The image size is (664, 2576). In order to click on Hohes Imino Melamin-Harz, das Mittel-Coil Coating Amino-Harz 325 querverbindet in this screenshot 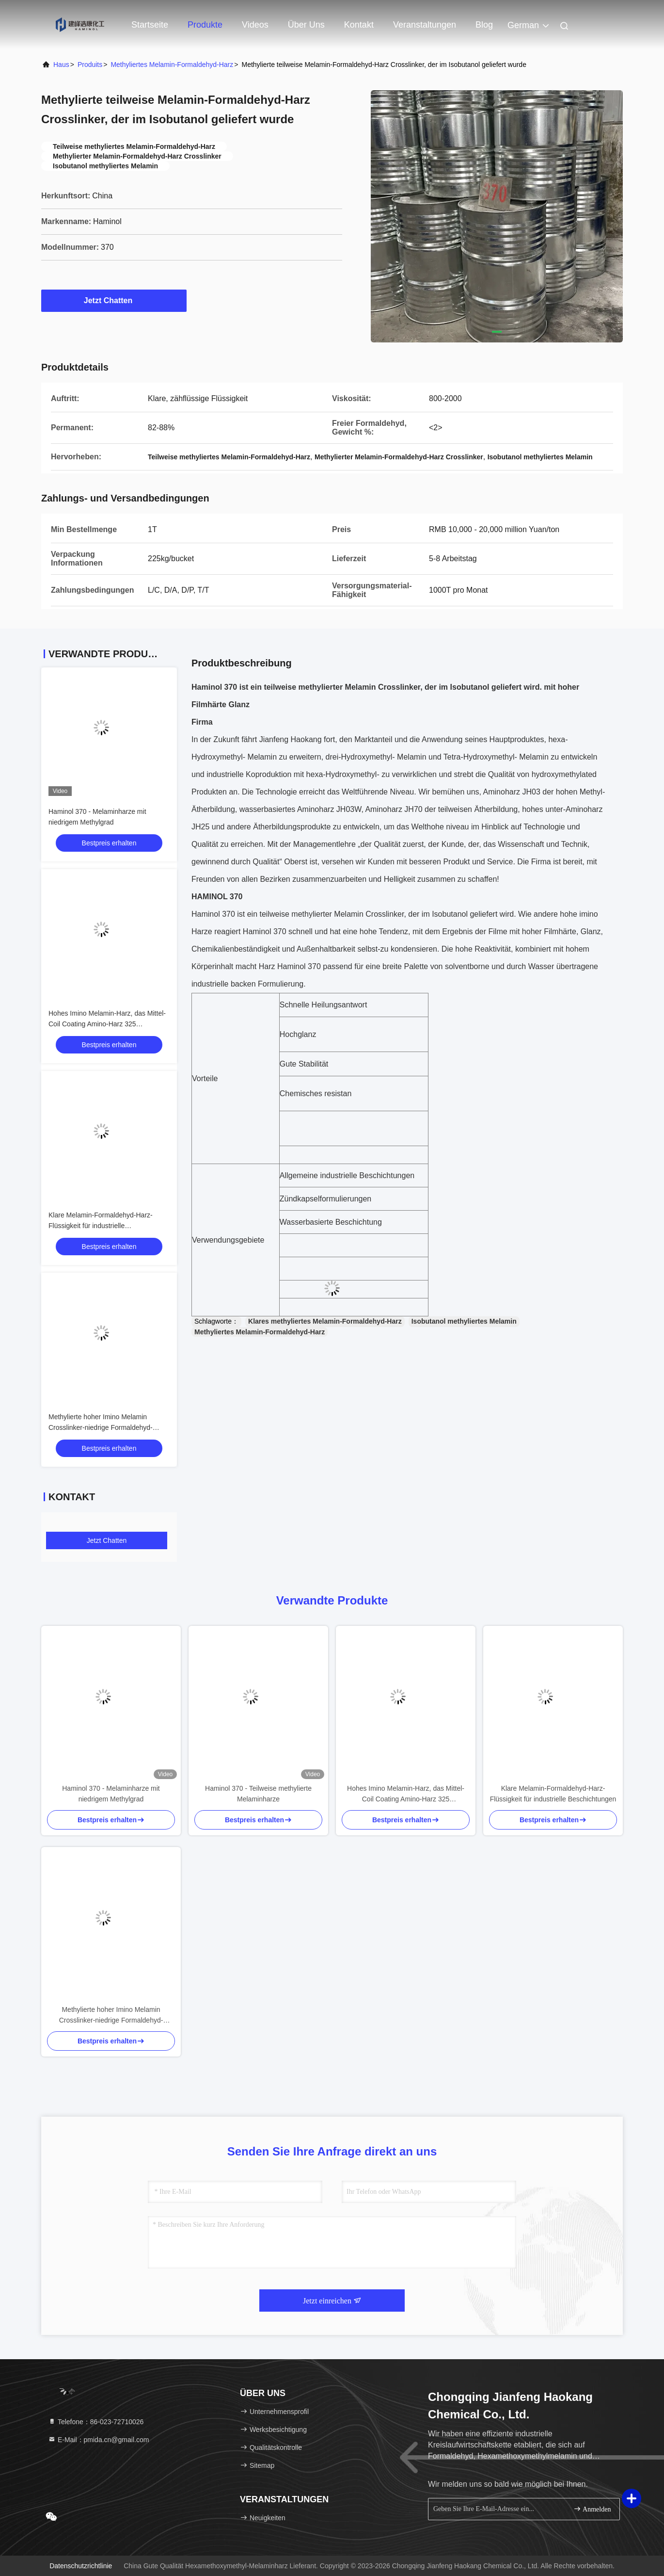, I will do `click(107, 1023)`.